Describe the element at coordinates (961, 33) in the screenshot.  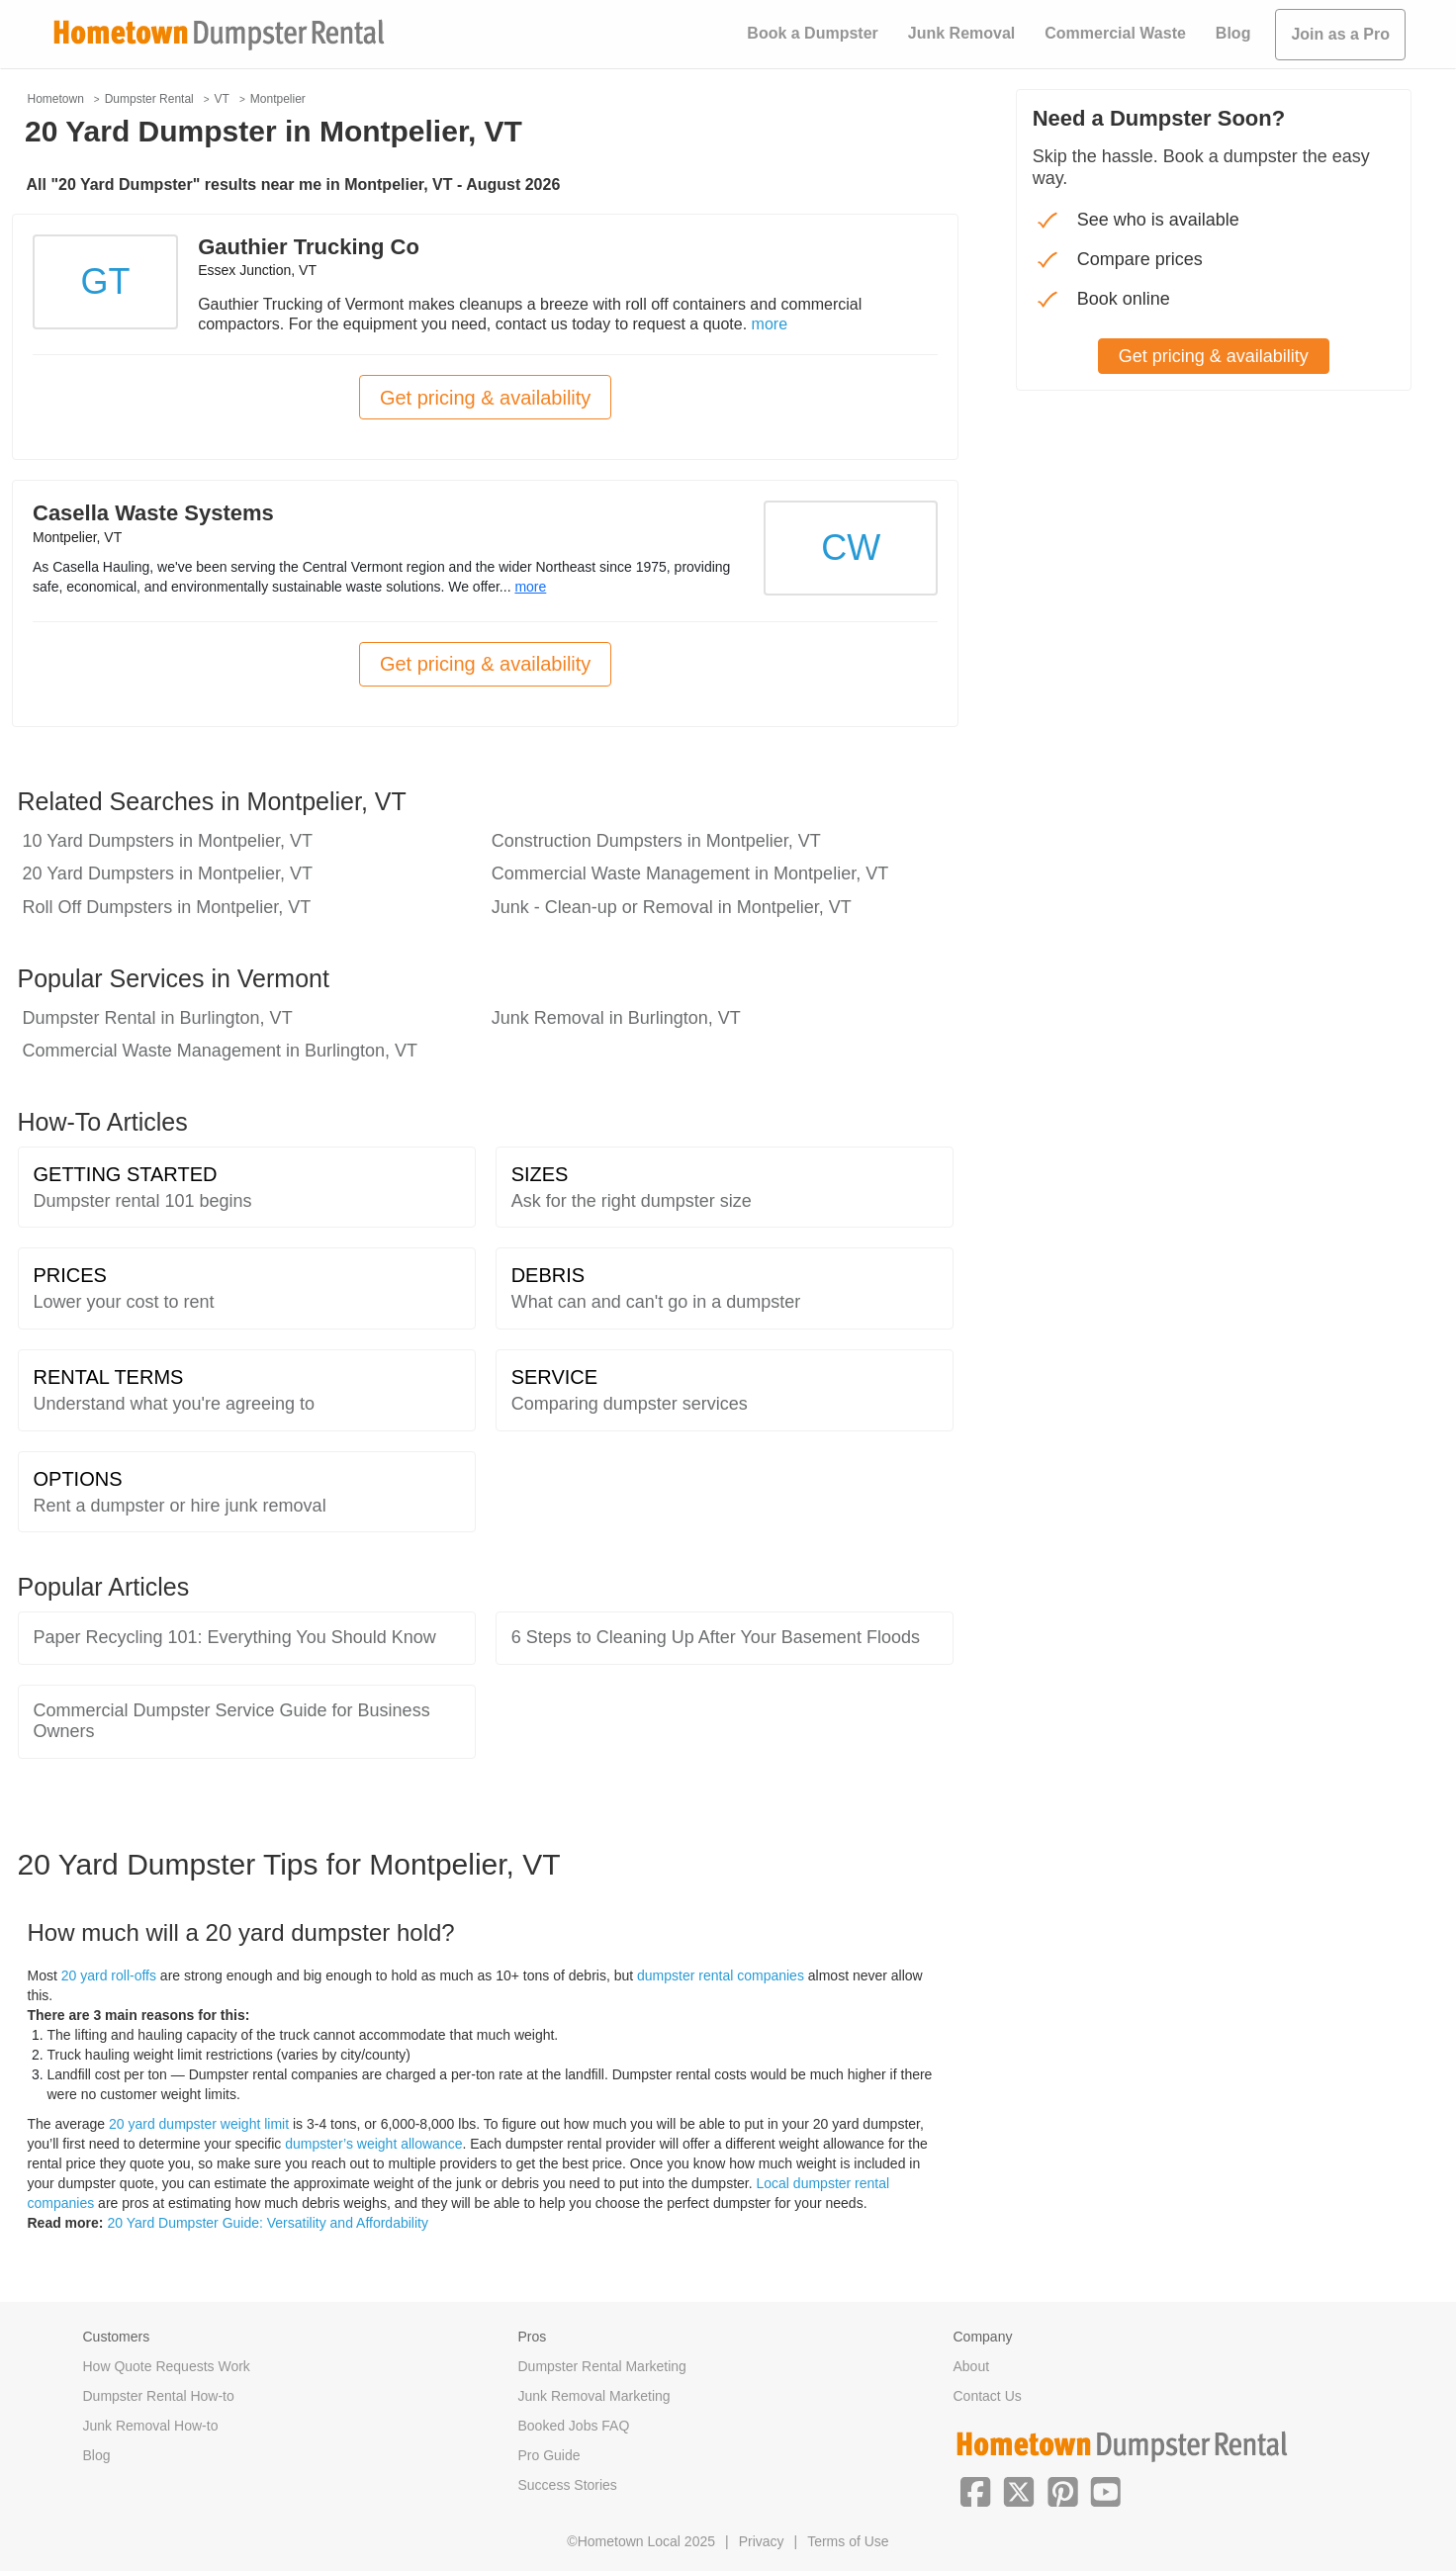
I see `Junk Removal` at that location.